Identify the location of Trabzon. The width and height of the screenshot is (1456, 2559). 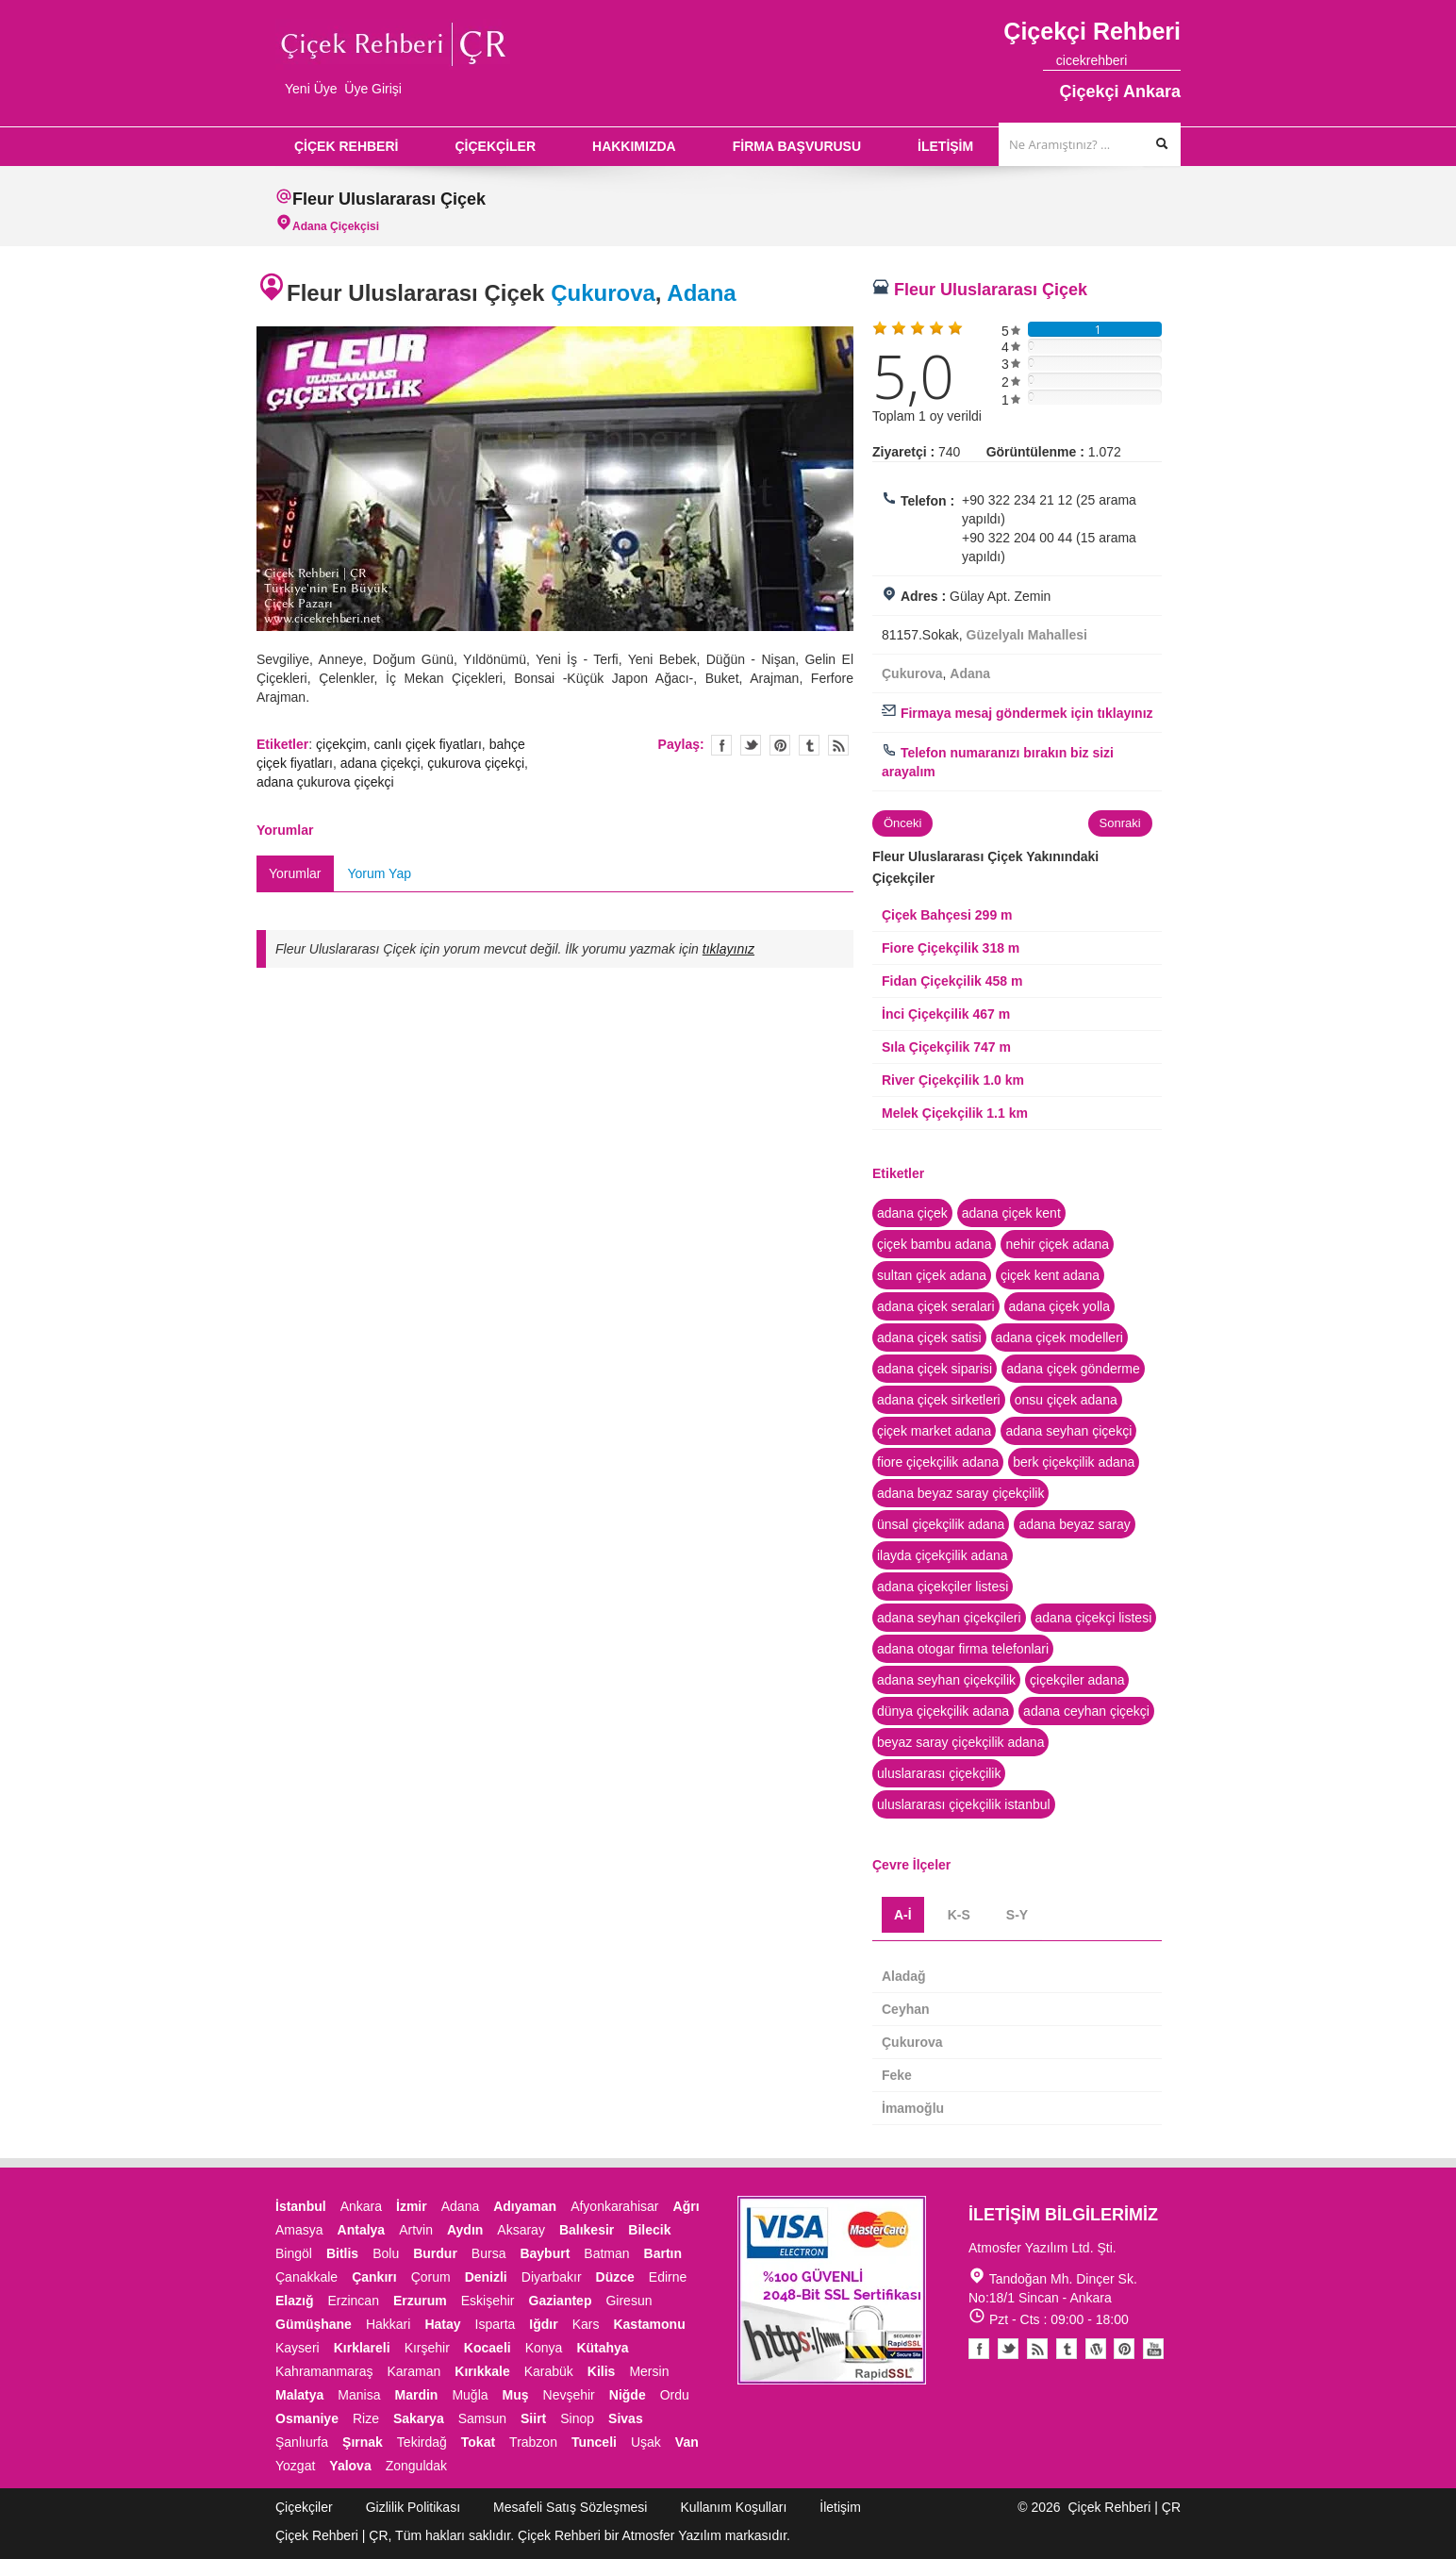
(533, 2442).